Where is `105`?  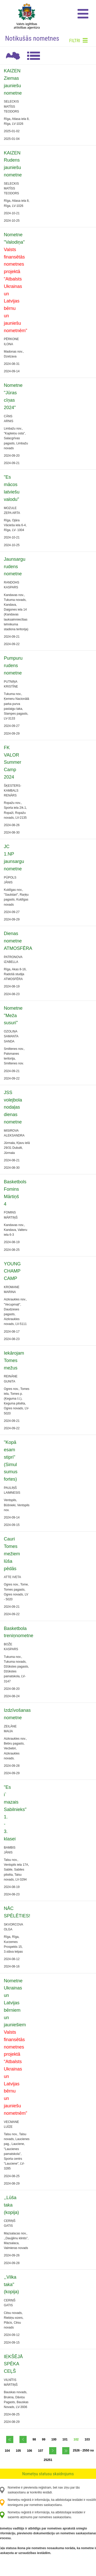
105 is located at coordinates (18, 2451).